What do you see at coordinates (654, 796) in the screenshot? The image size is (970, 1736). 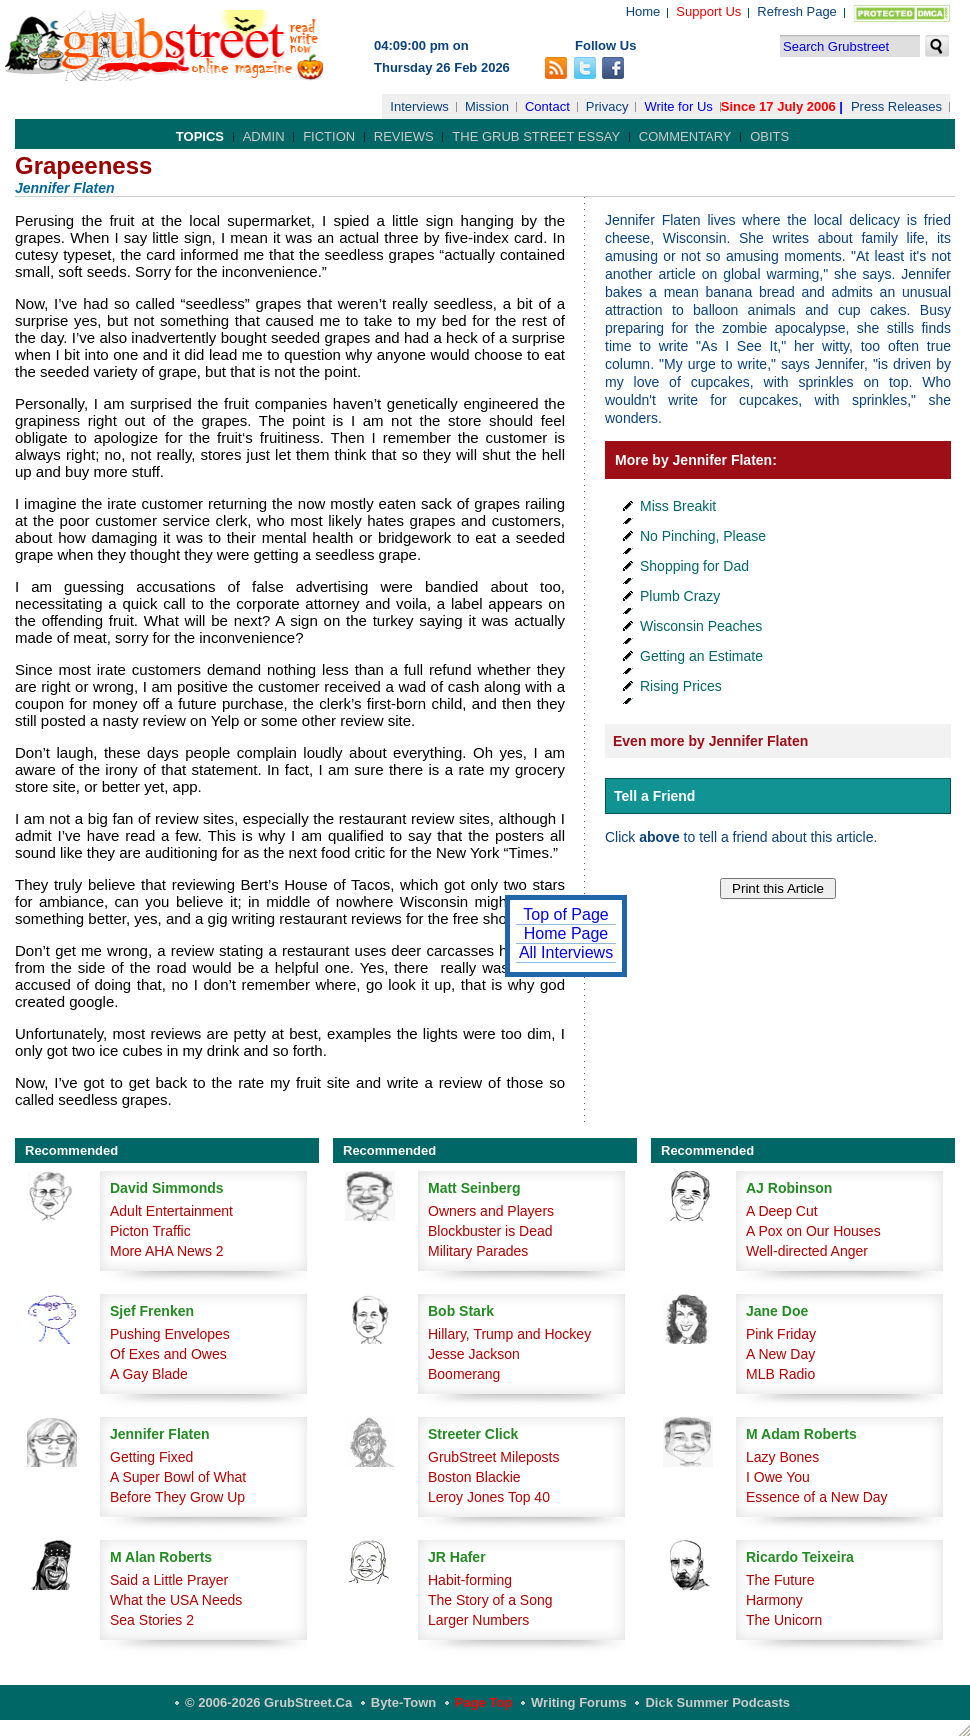 I see `Tell a Friend` at bounding box center [654, 796].